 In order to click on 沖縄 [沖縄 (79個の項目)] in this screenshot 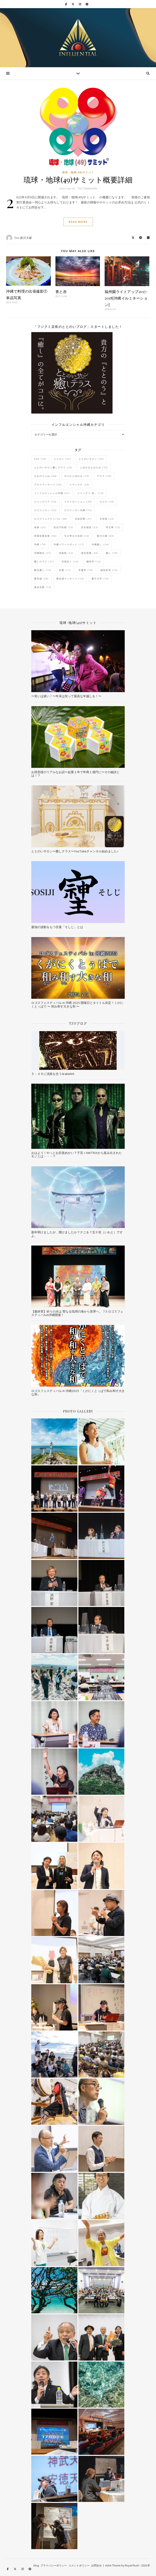, I will do `click(40, 544)`.